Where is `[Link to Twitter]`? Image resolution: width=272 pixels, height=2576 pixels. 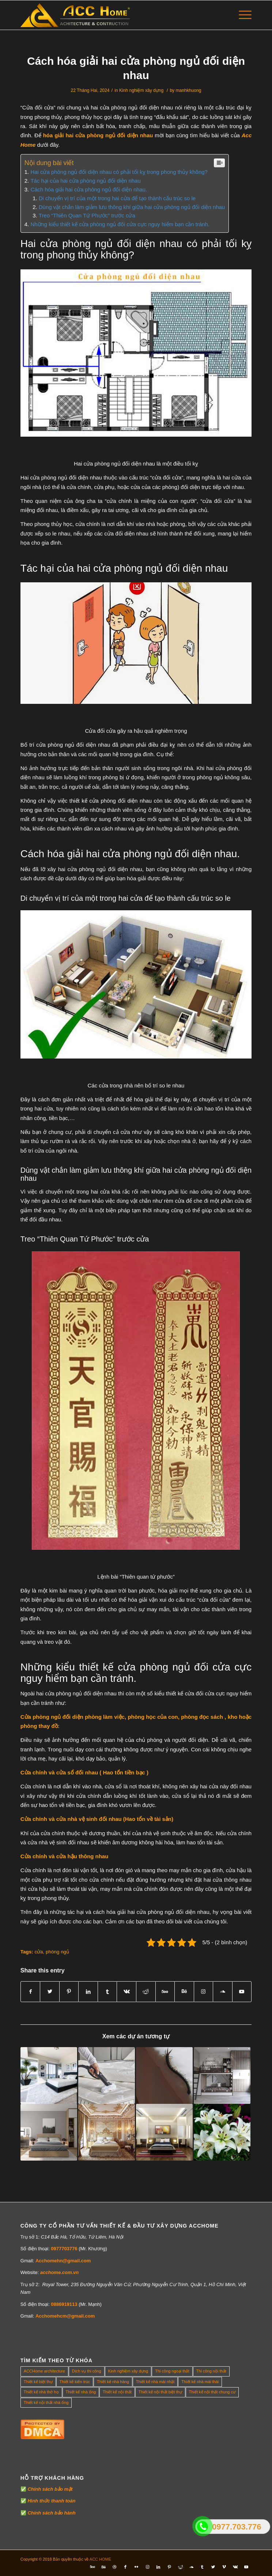
[Link to Twitter] is located at coordinates (213, 2566).